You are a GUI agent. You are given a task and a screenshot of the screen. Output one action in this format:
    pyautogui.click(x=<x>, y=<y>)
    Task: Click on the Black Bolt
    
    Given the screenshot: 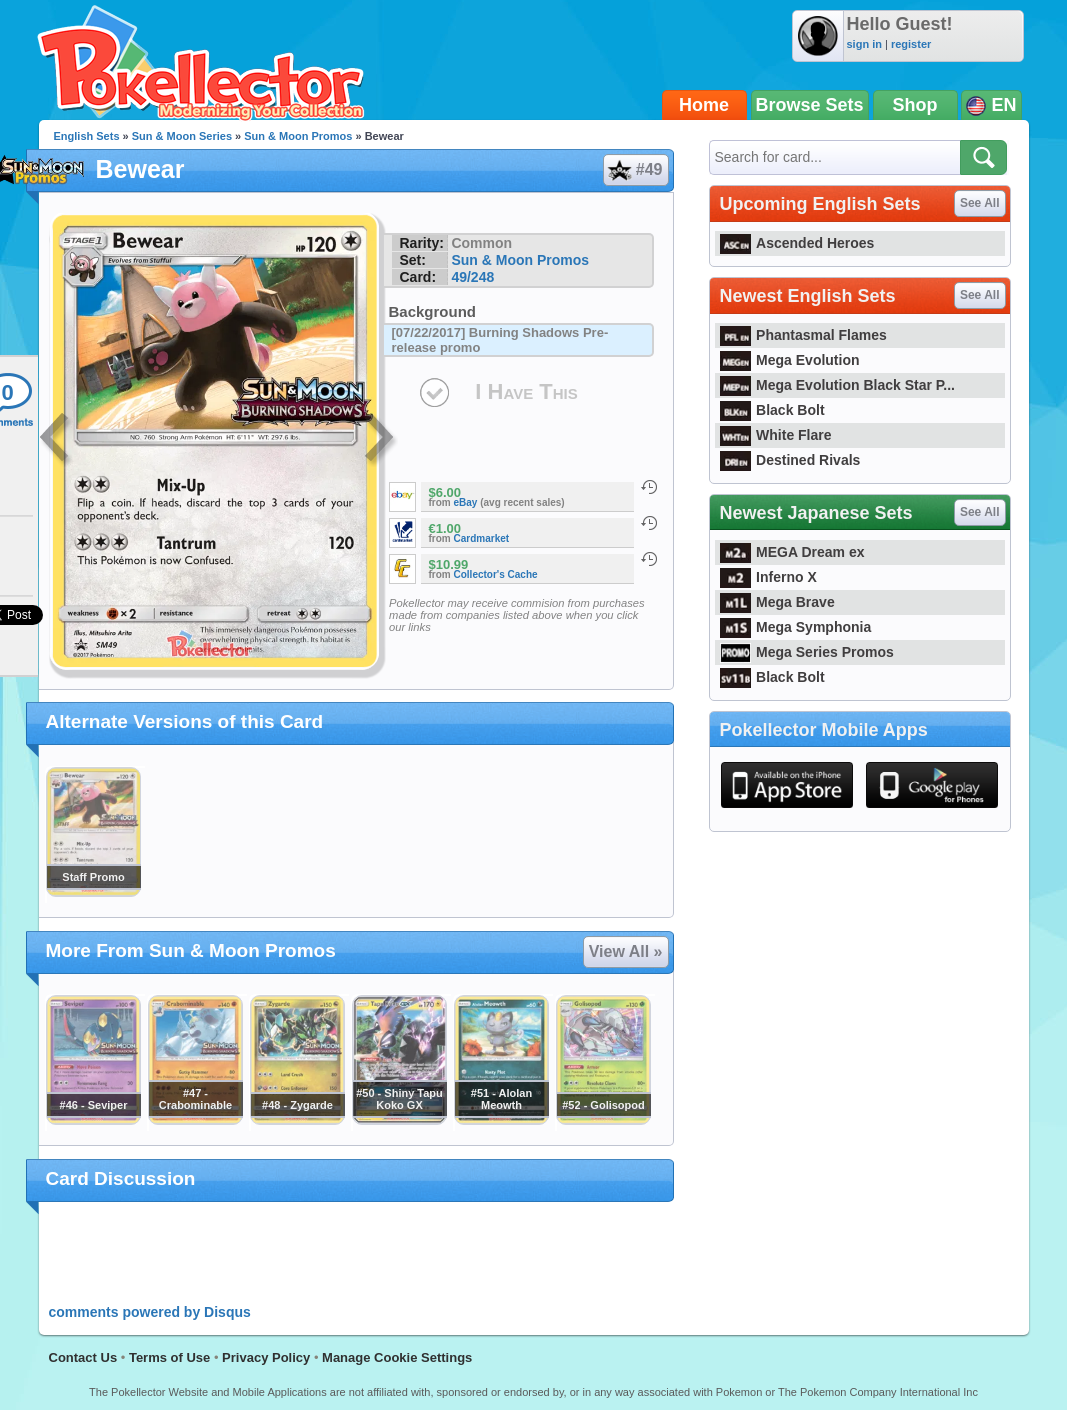 What is the action you would take?
    pyautogui.click(x=772, y=410)
    